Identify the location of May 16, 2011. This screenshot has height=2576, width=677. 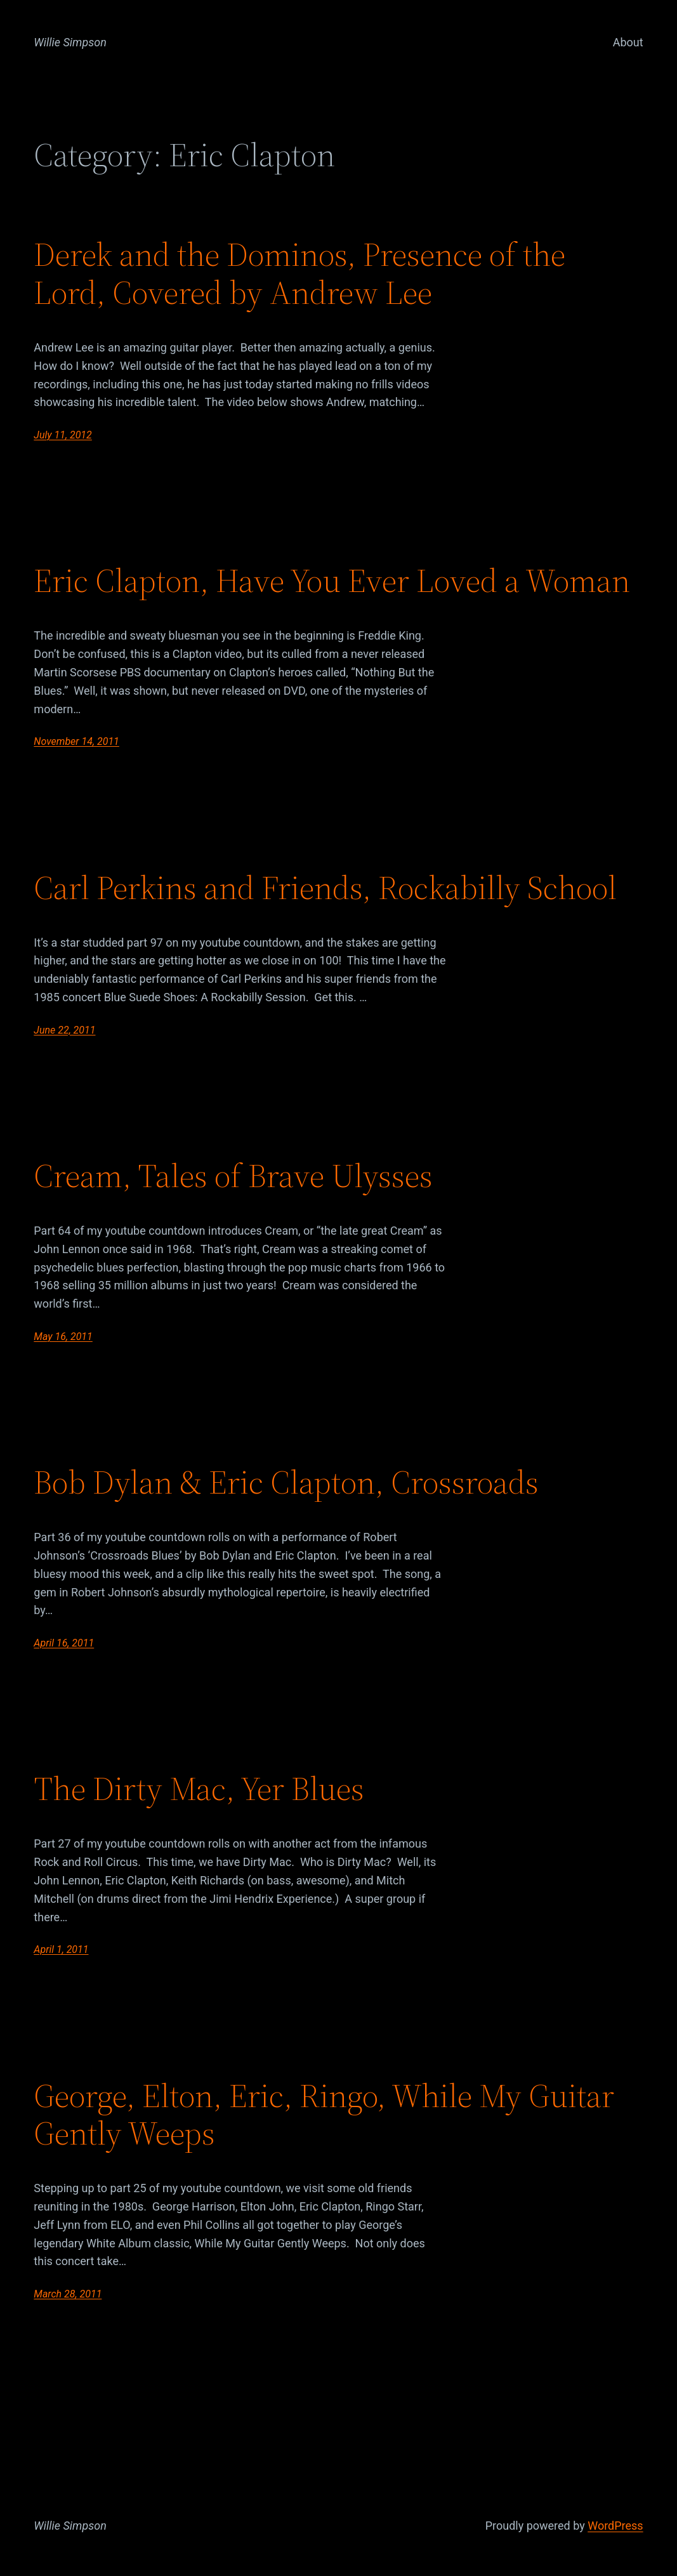
(63, 1337).